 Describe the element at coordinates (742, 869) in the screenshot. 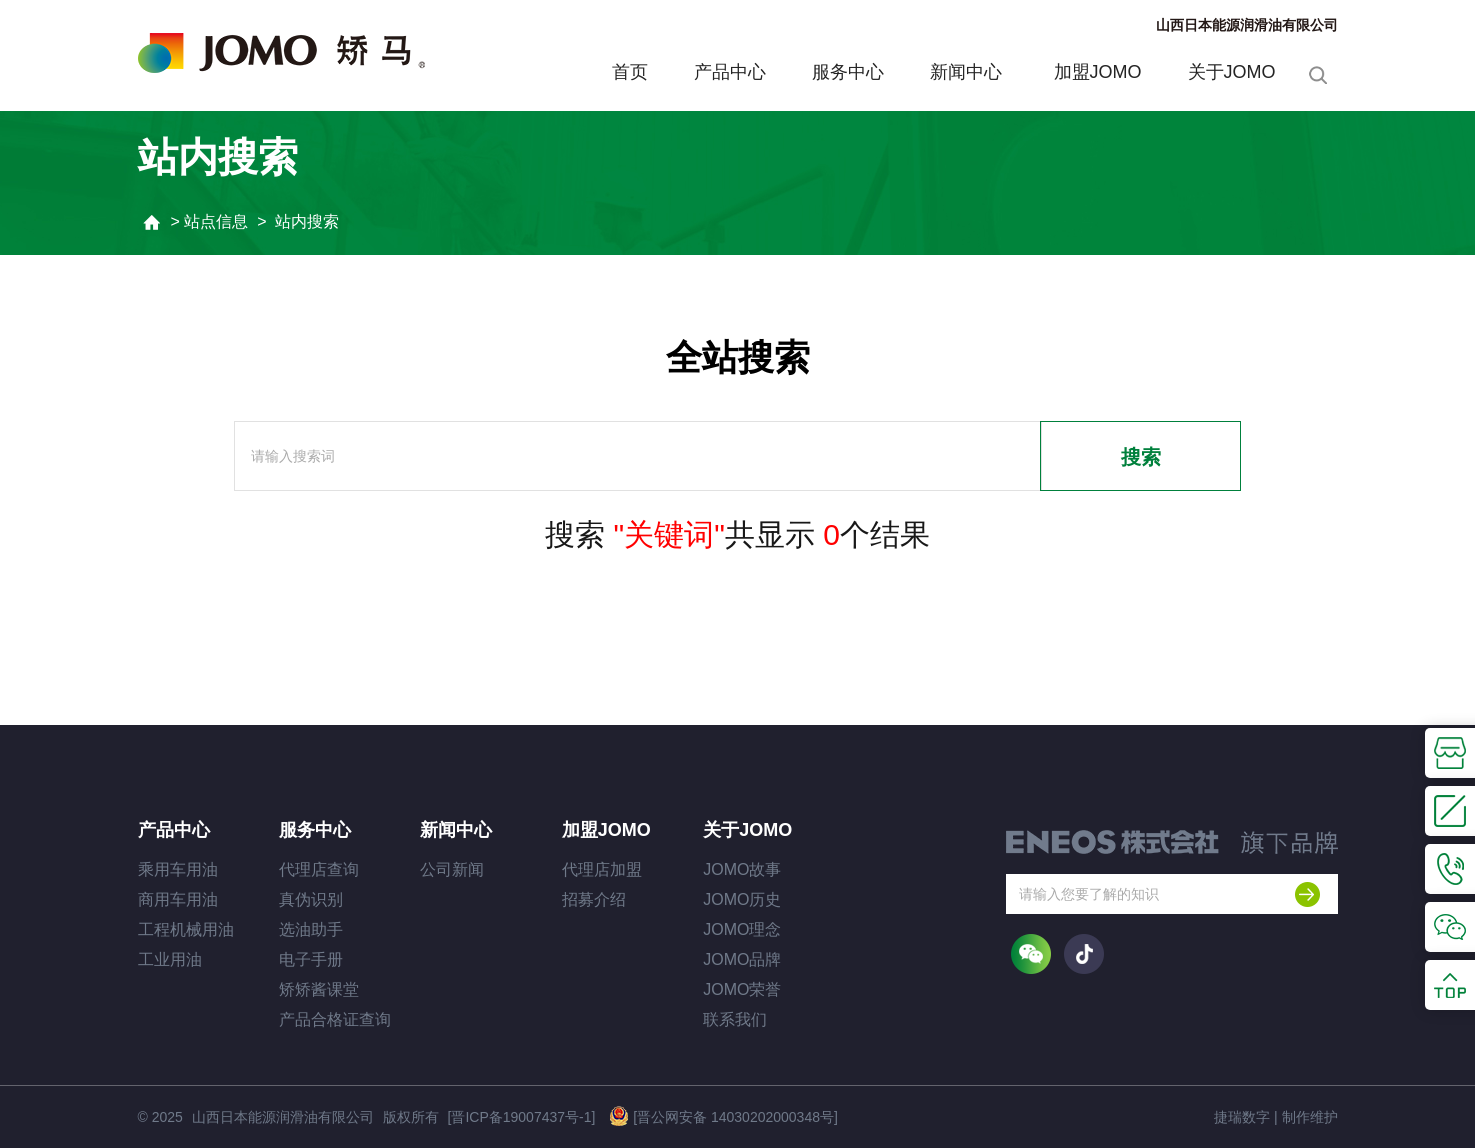

I see `JOMO故事` at that location.